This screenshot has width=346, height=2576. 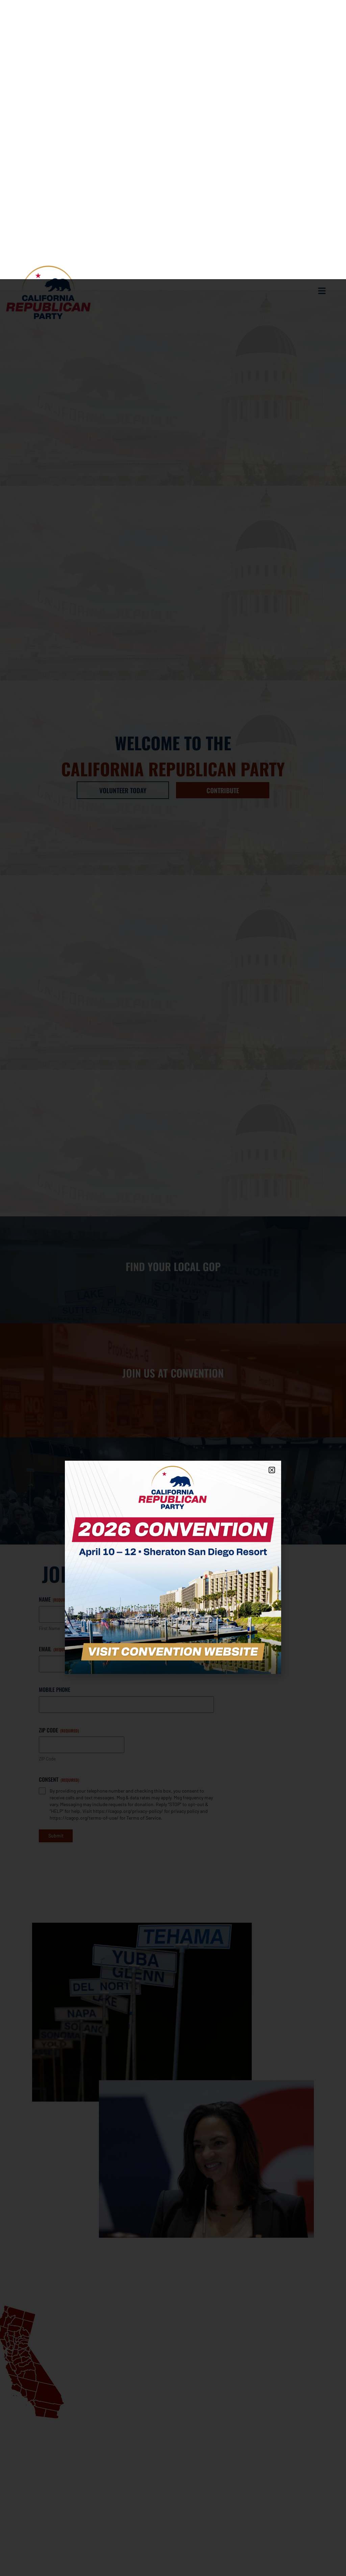 What do you see at coordinates (173, 1288) in the screenshot?
I see `[document]` at bounding box center [173, 1288].